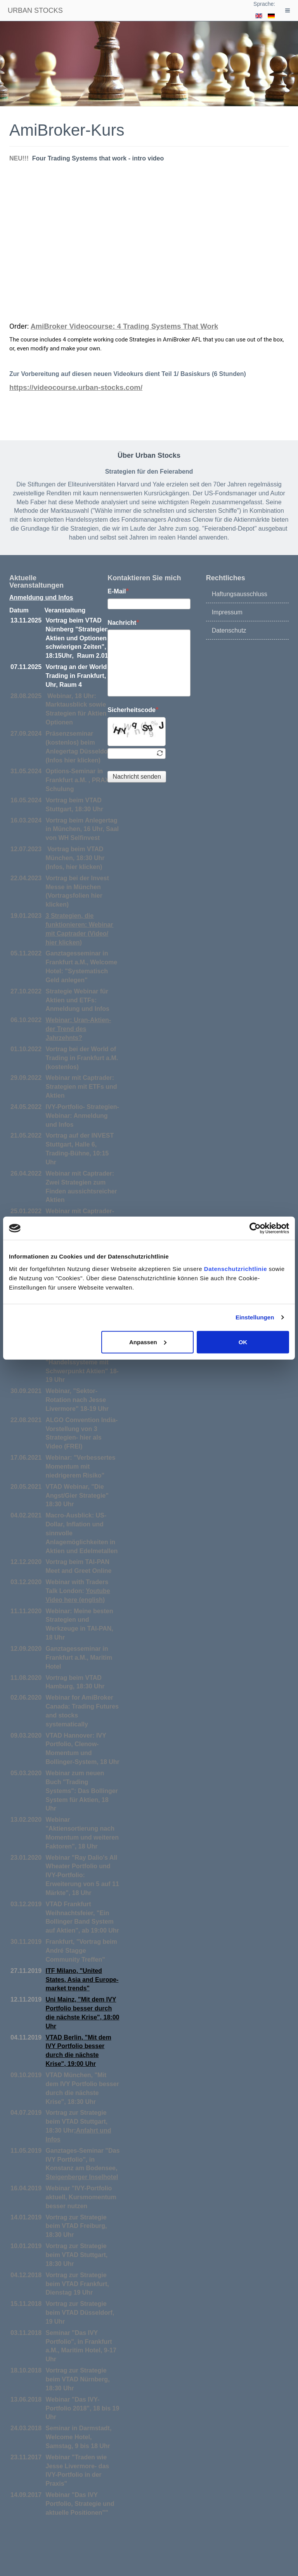 The width and height of the screenshot is (298, 2576). I want to click on Haftungsausschluss, so click(239, 594).